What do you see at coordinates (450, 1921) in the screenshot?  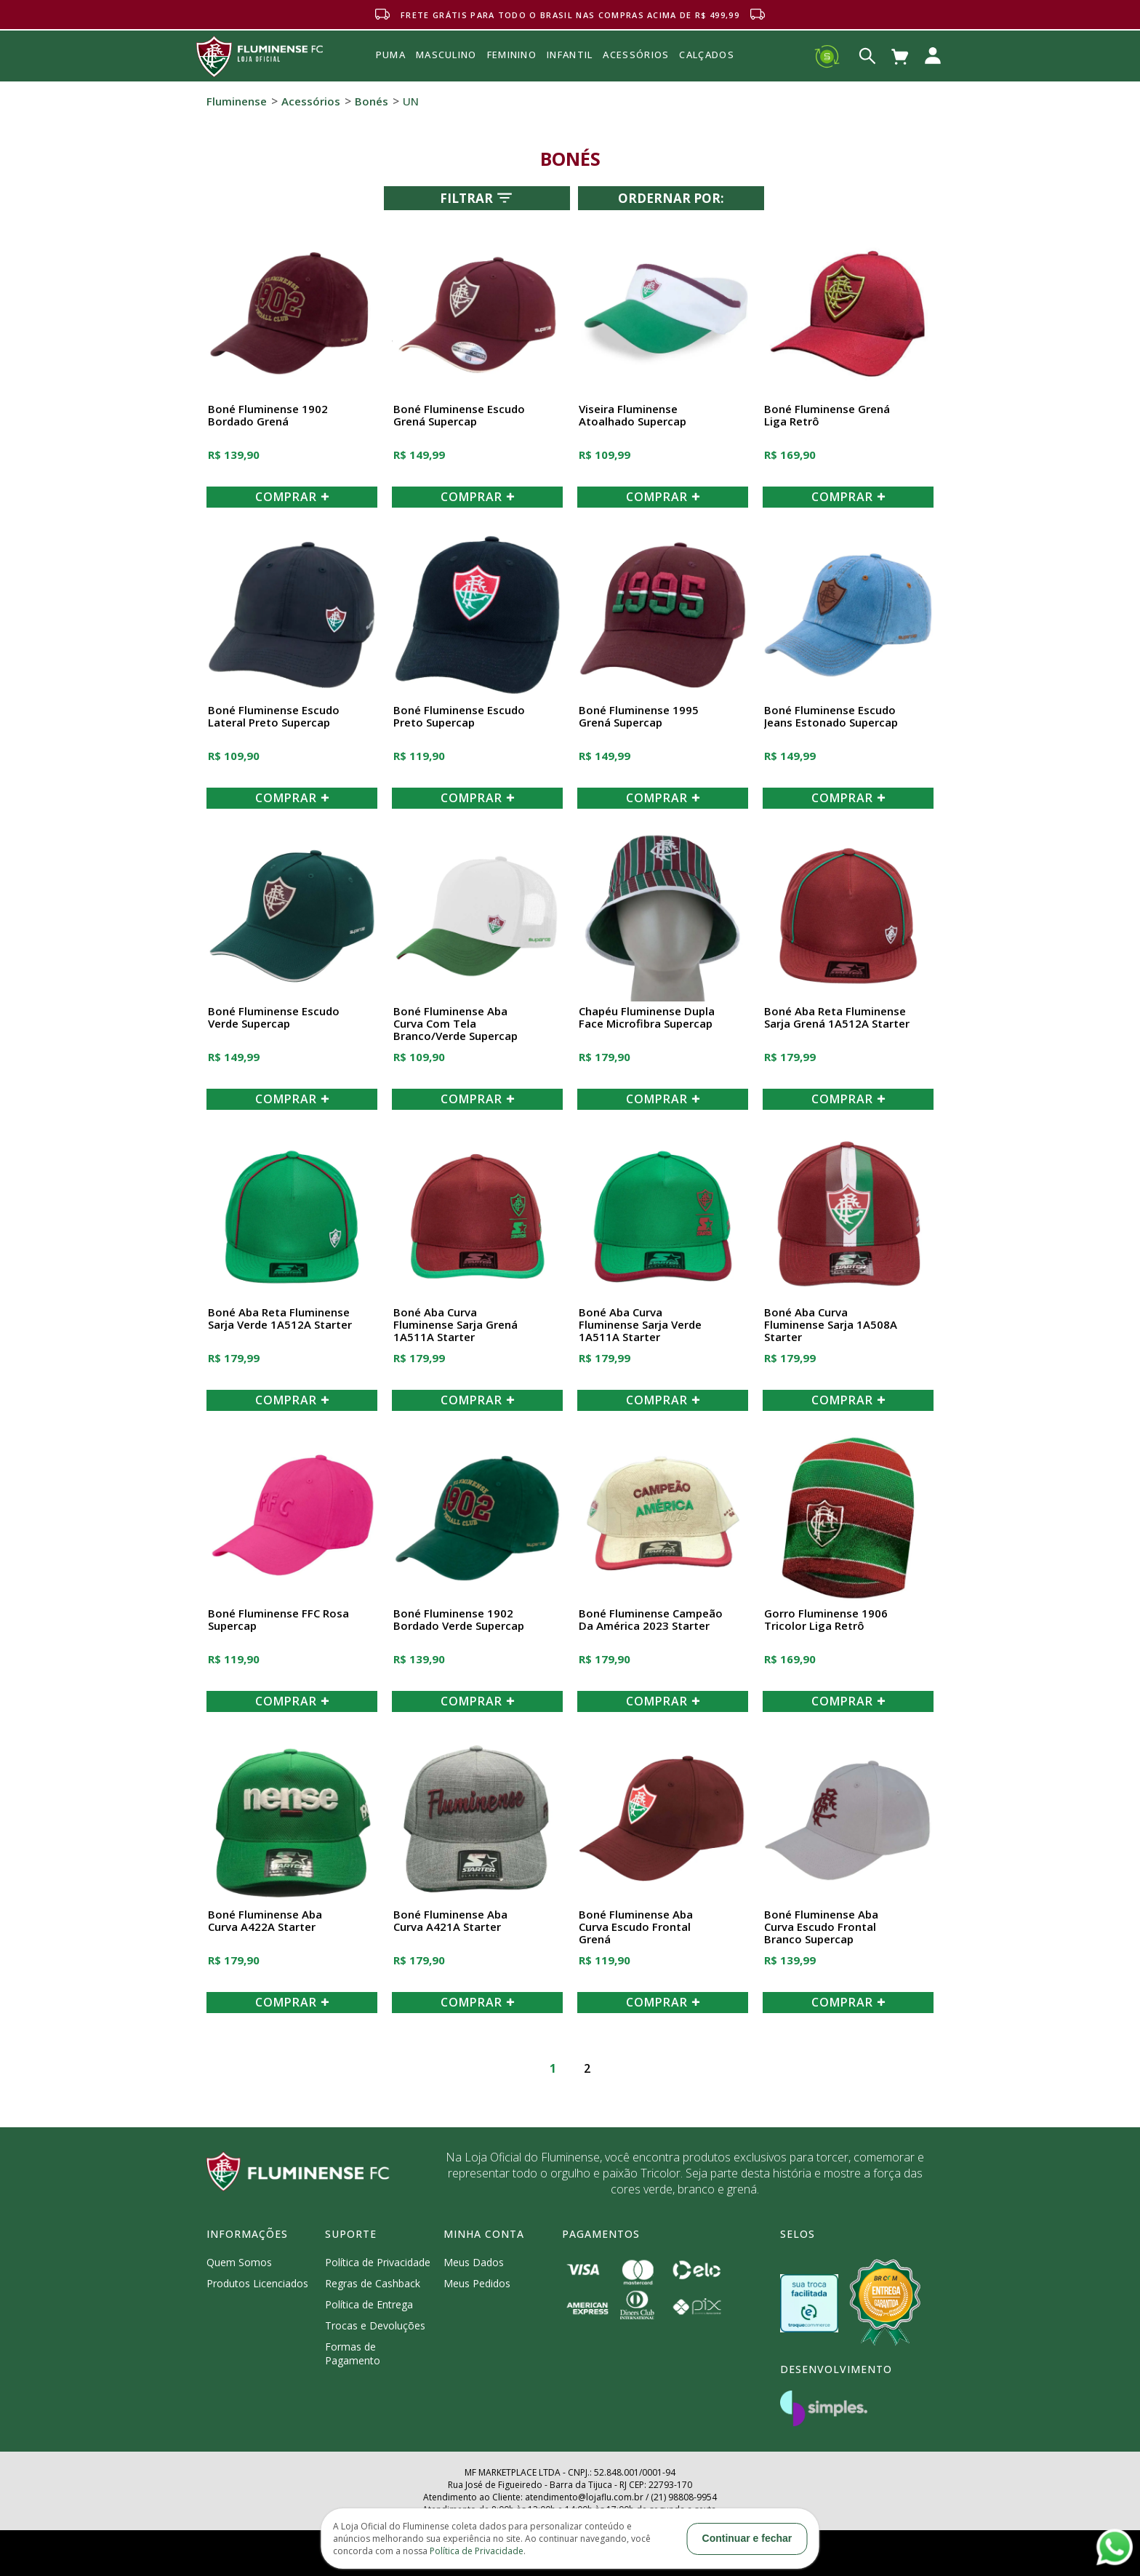 I see `Boné Fluminense Aba Curva A421A Starter` at bounding box center [450, 1921].